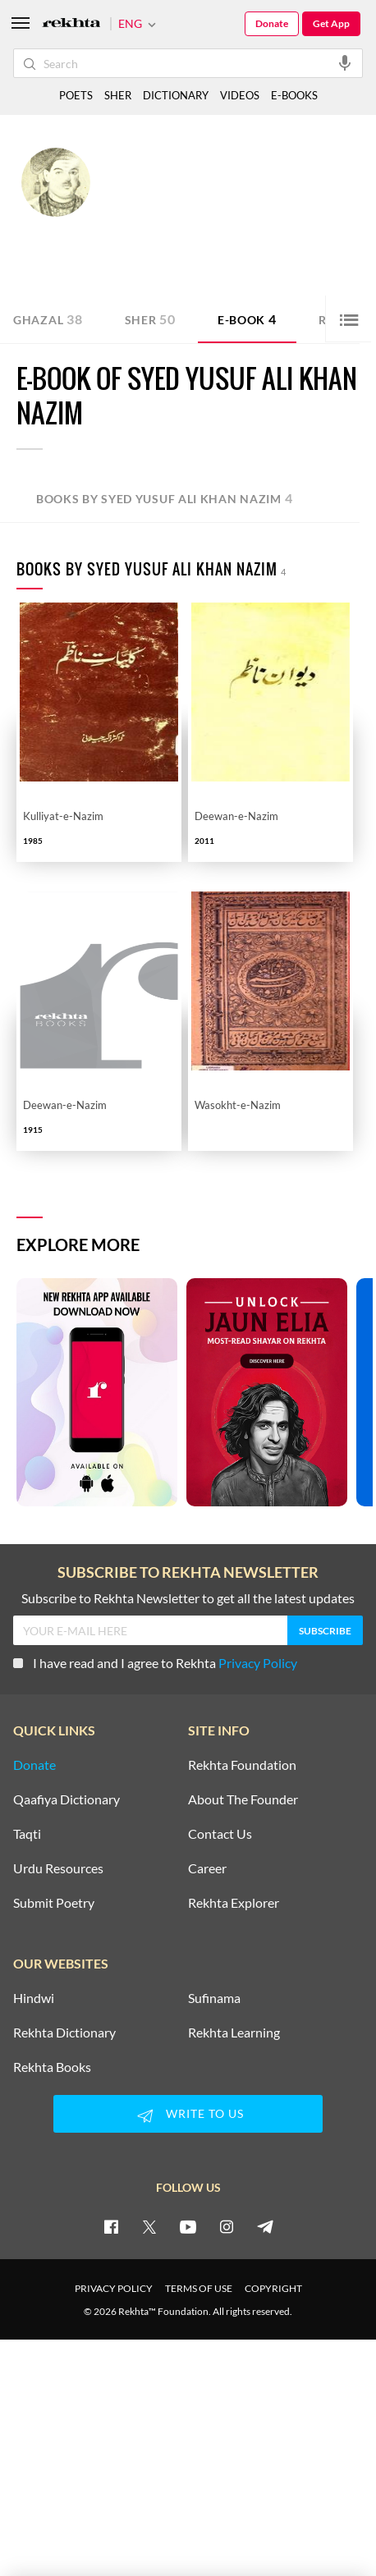  I want to click on [youtube], so click(188, 2226).